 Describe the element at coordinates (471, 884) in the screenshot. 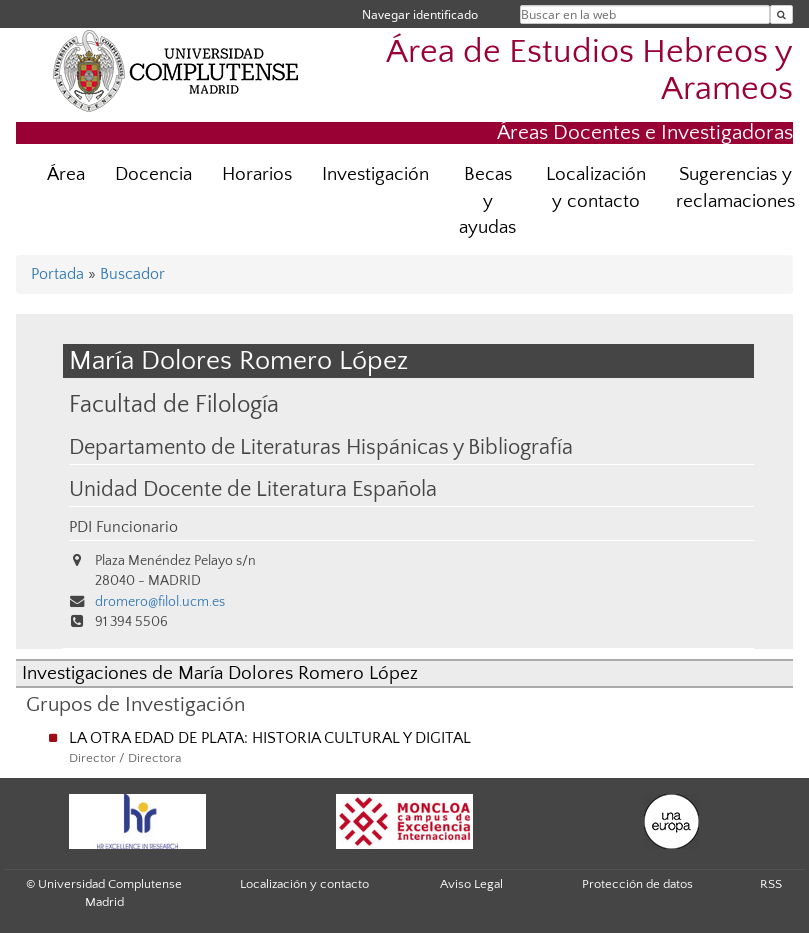

I see `Aviso Legal` at that location.